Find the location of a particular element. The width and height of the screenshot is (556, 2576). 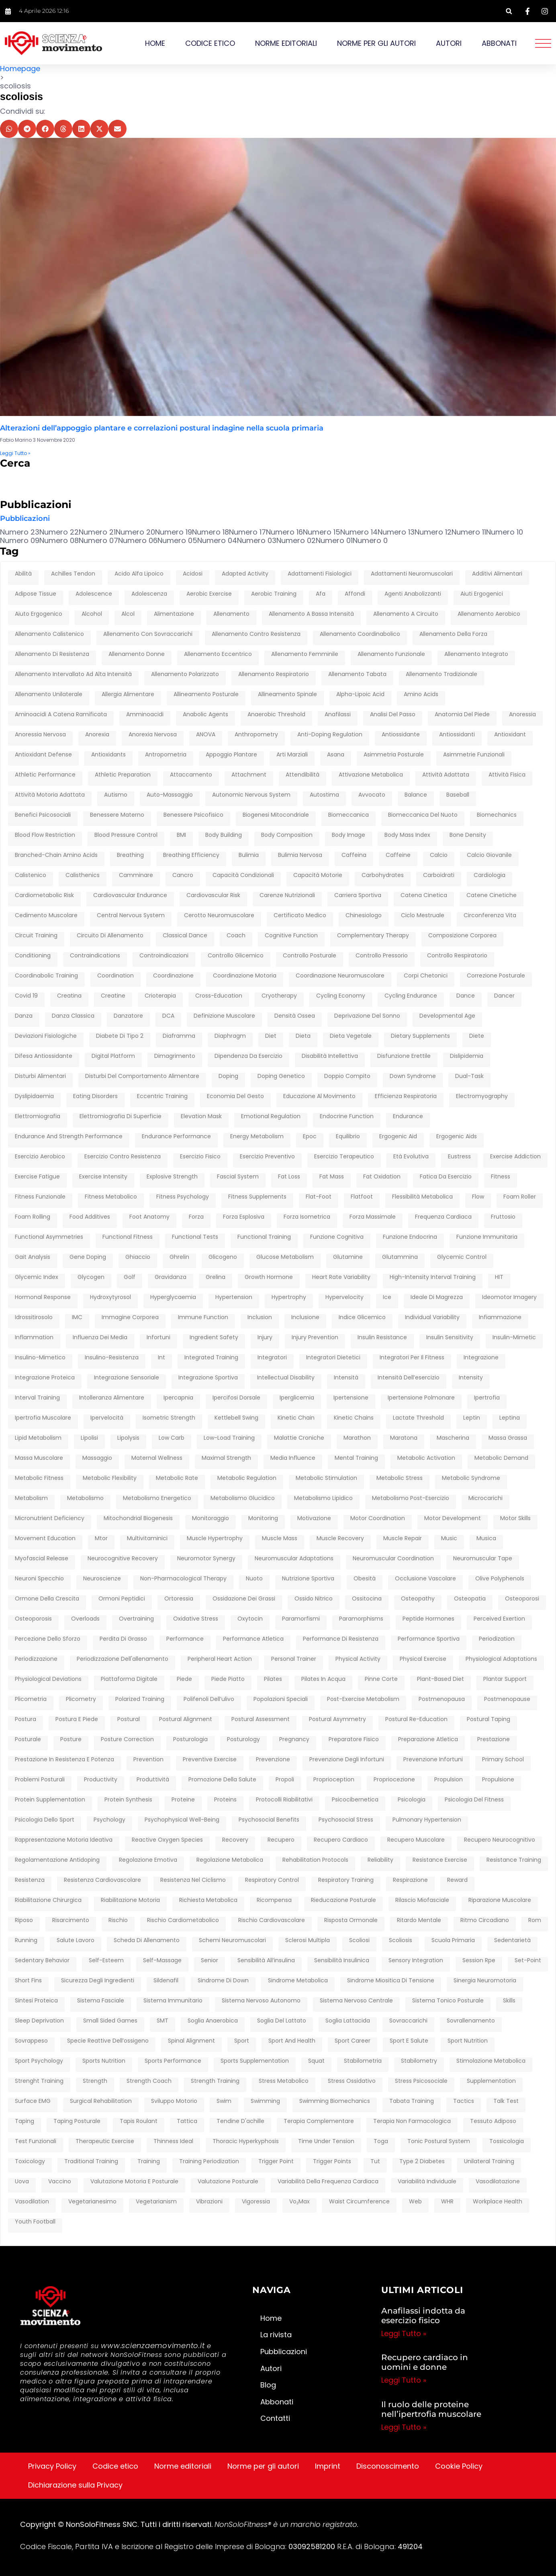

muscle repair is located at coordinates (402, 1538).